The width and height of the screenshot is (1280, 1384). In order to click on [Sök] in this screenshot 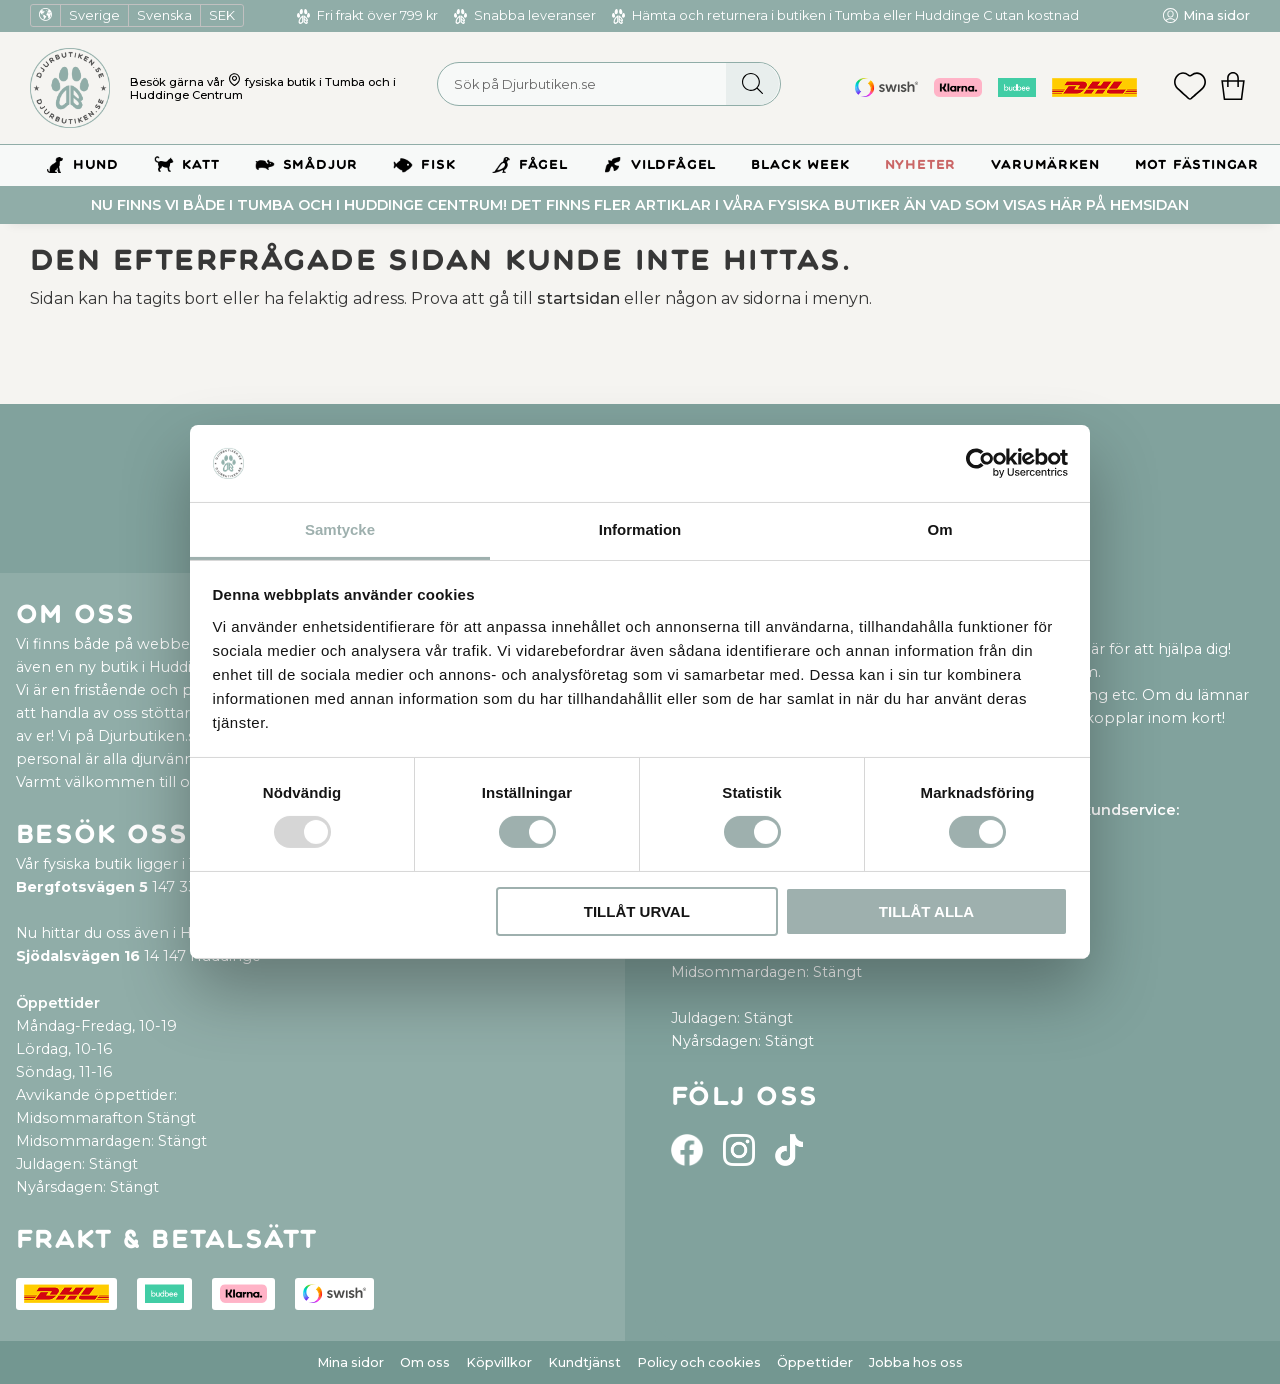, I will do `click(752, 84)`.